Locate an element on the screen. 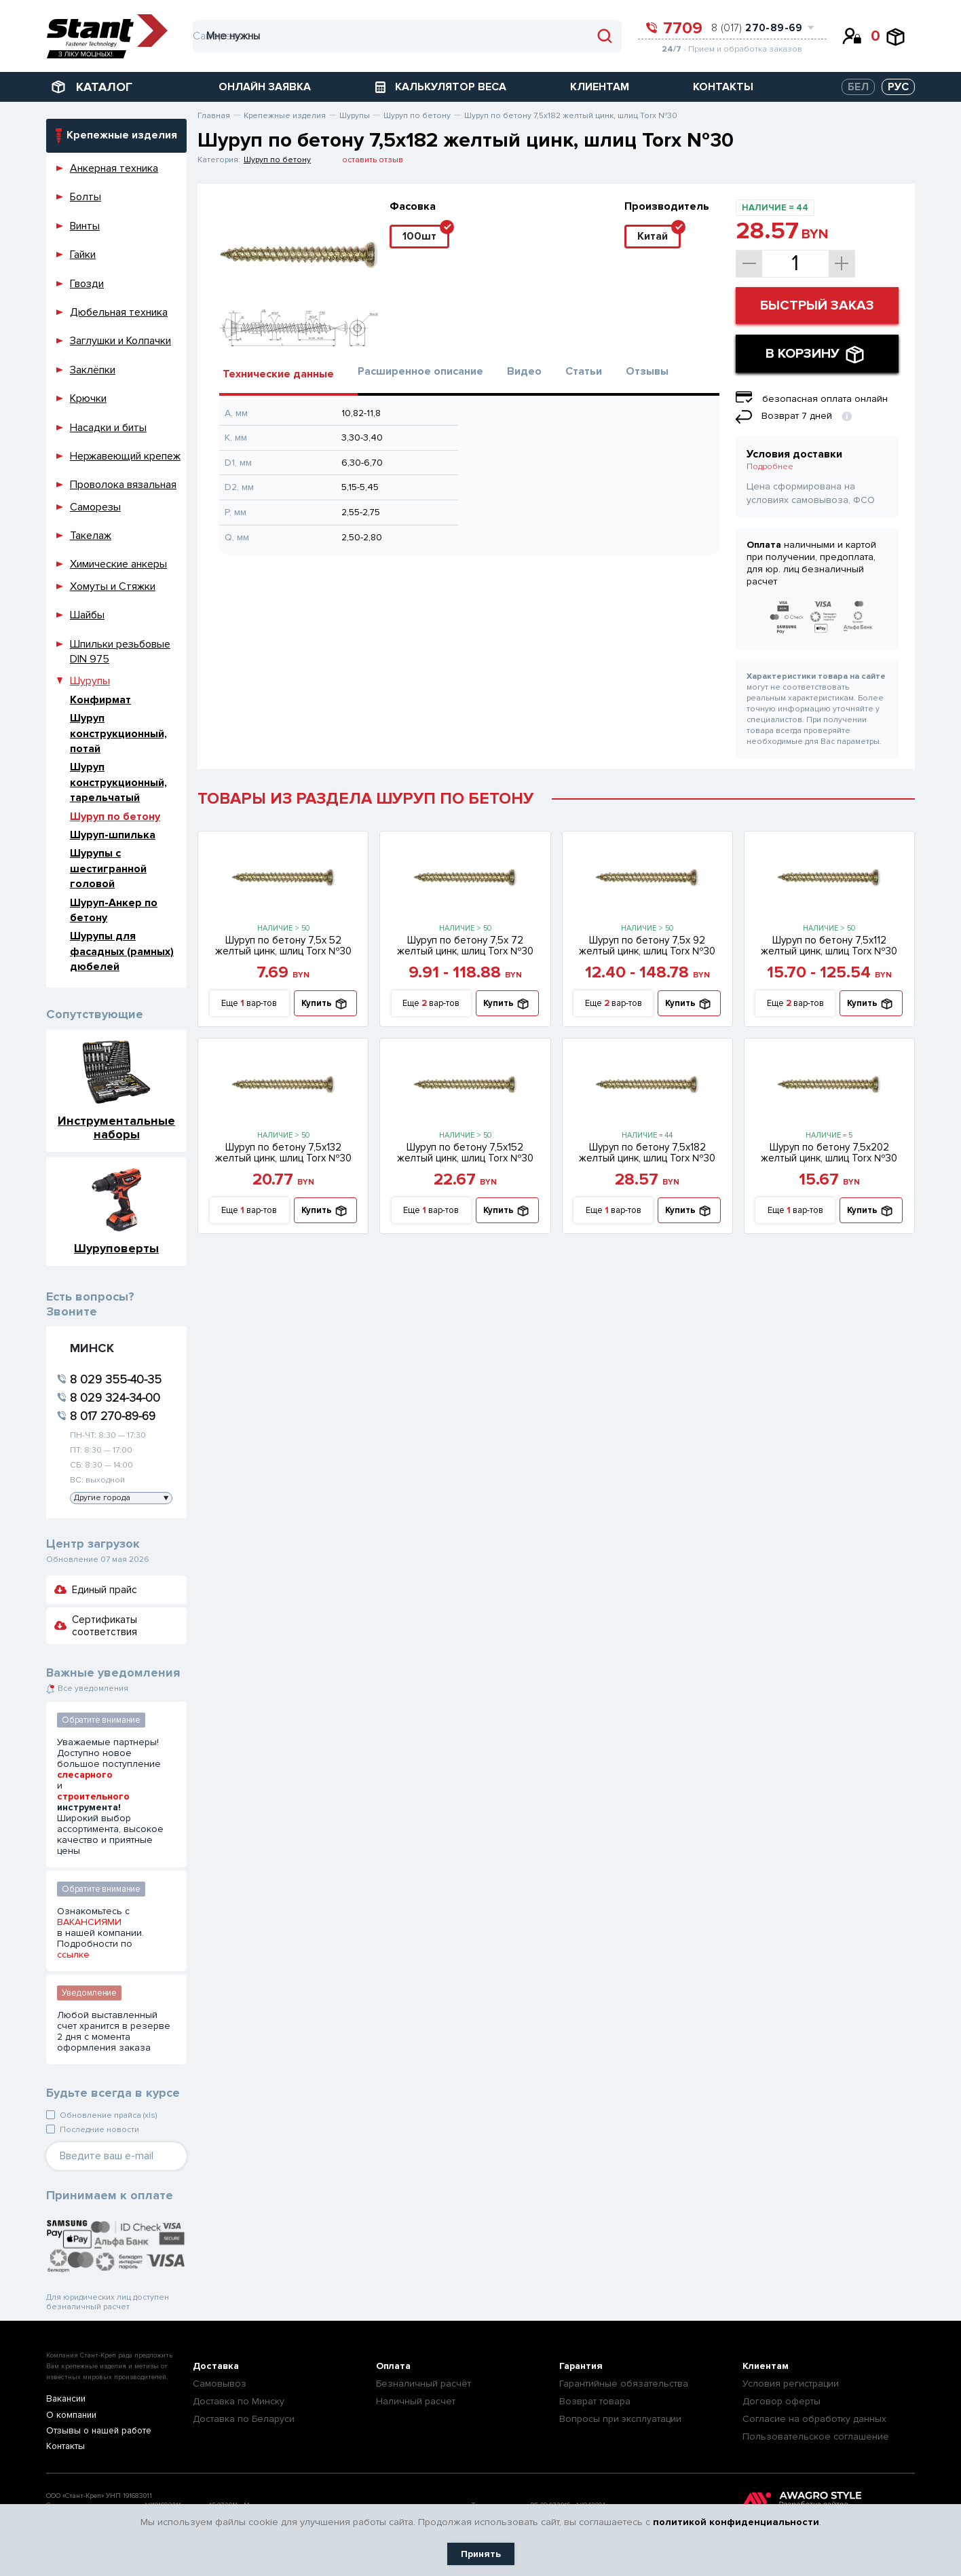 This screenshot has height=2576, width=961. Шуруп по бетону is located at coordinates (115, 816).